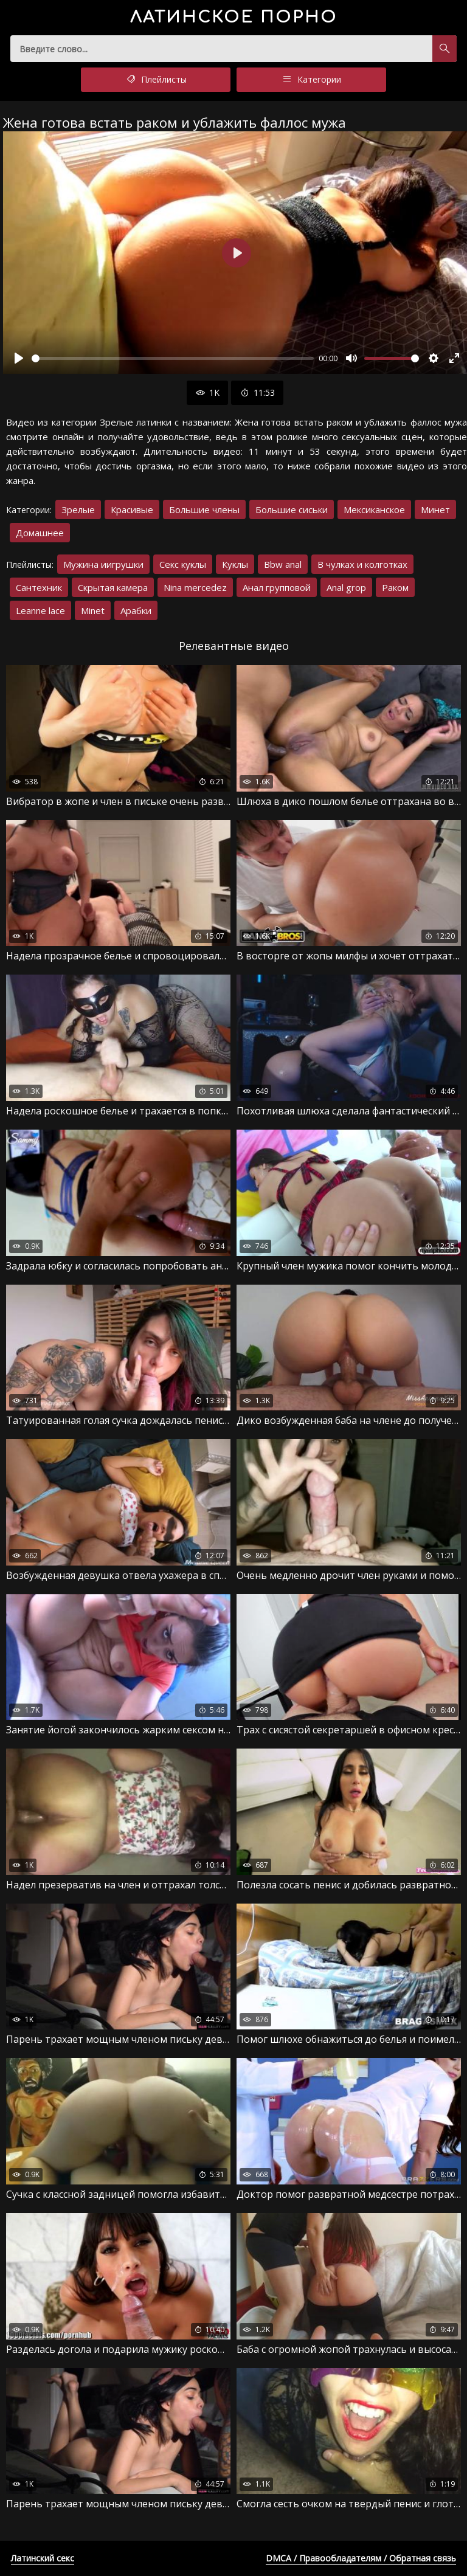  What do you see at coordinates (233, 17) in the screenshot?
I see `порно` at bounding box center [233, 17].